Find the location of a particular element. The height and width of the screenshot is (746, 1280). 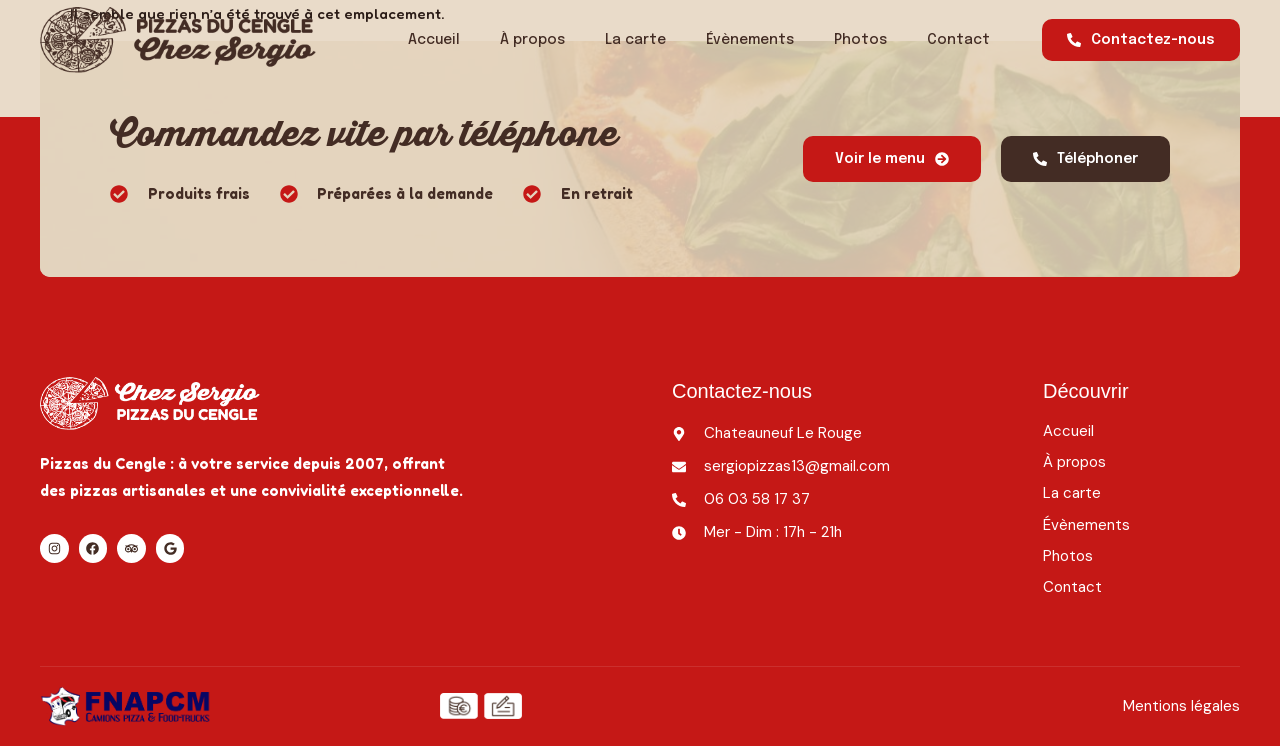

Accueil is located at coordinates (434, 40).